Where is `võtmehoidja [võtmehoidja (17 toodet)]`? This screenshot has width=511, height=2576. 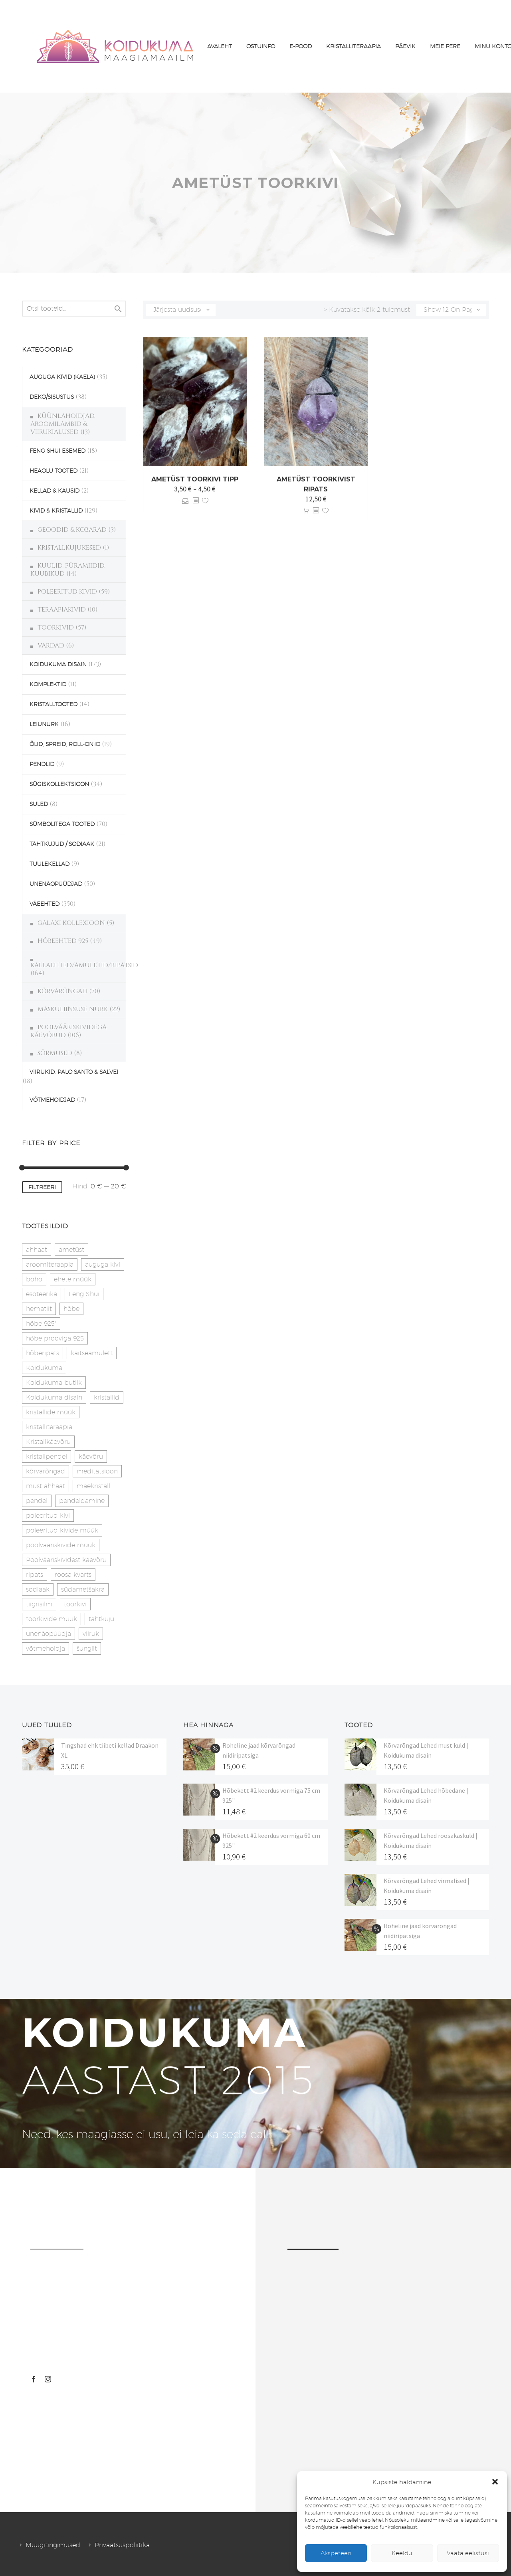 võtmehoidja [võtmehoidja (17 toodet)] is located at coordinates (45, 1648).